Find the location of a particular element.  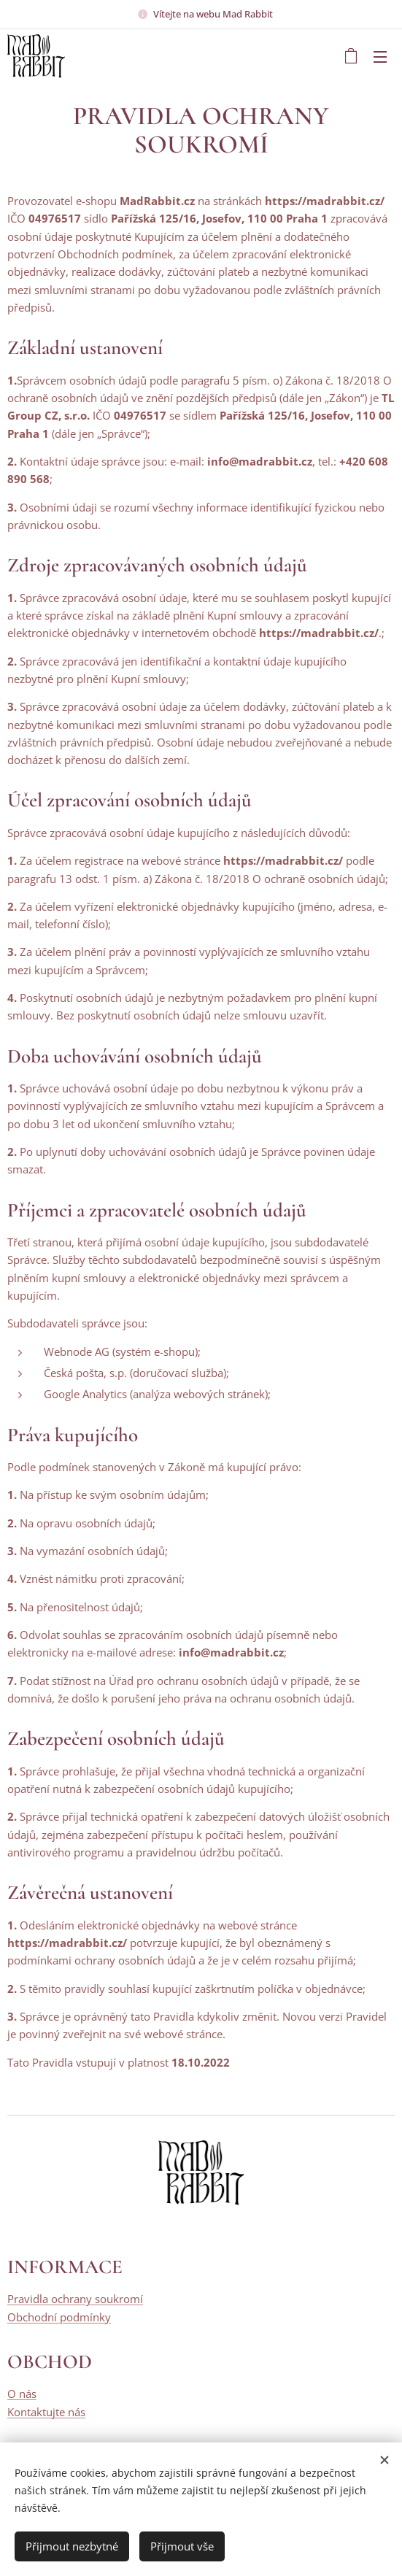

Obchodní podmínky is located at coordinates (59, 2317).